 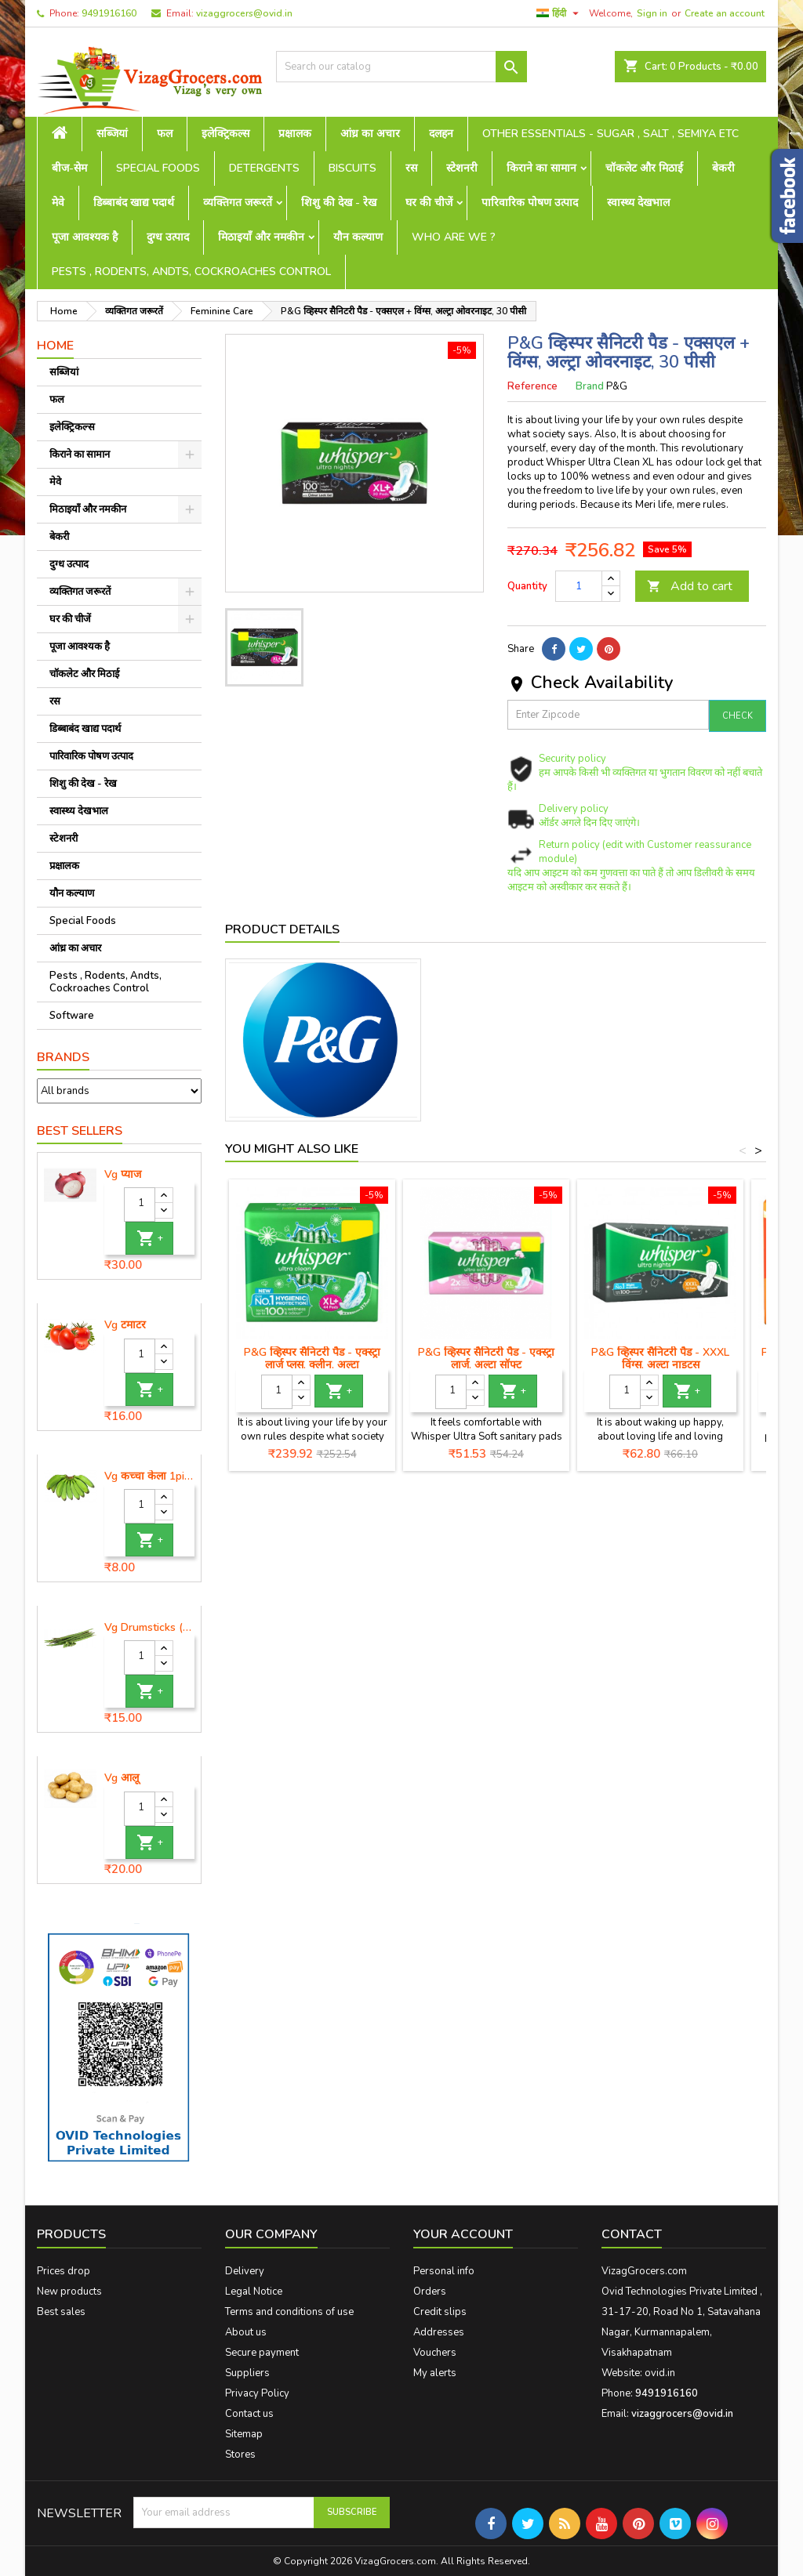 What do you see at coordinates (438, 2332) in the screenshot?
I see `Addresses` at bounding box center [438, 2332].